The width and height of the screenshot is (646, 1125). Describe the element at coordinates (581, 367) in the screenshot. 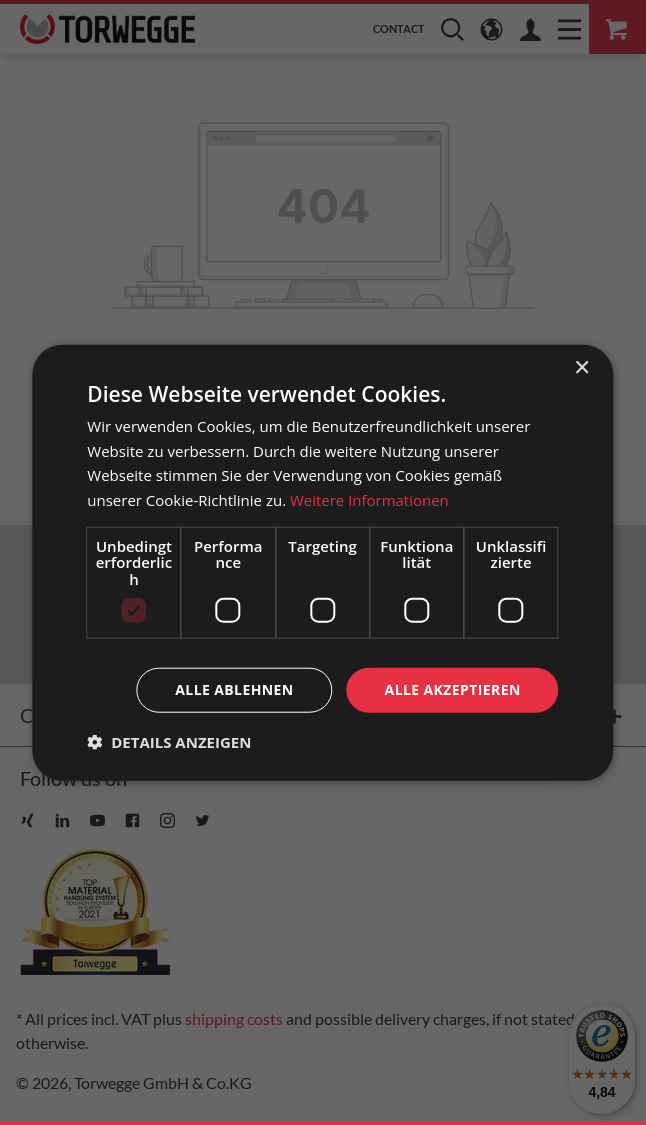

I see `× [button]` at that location.